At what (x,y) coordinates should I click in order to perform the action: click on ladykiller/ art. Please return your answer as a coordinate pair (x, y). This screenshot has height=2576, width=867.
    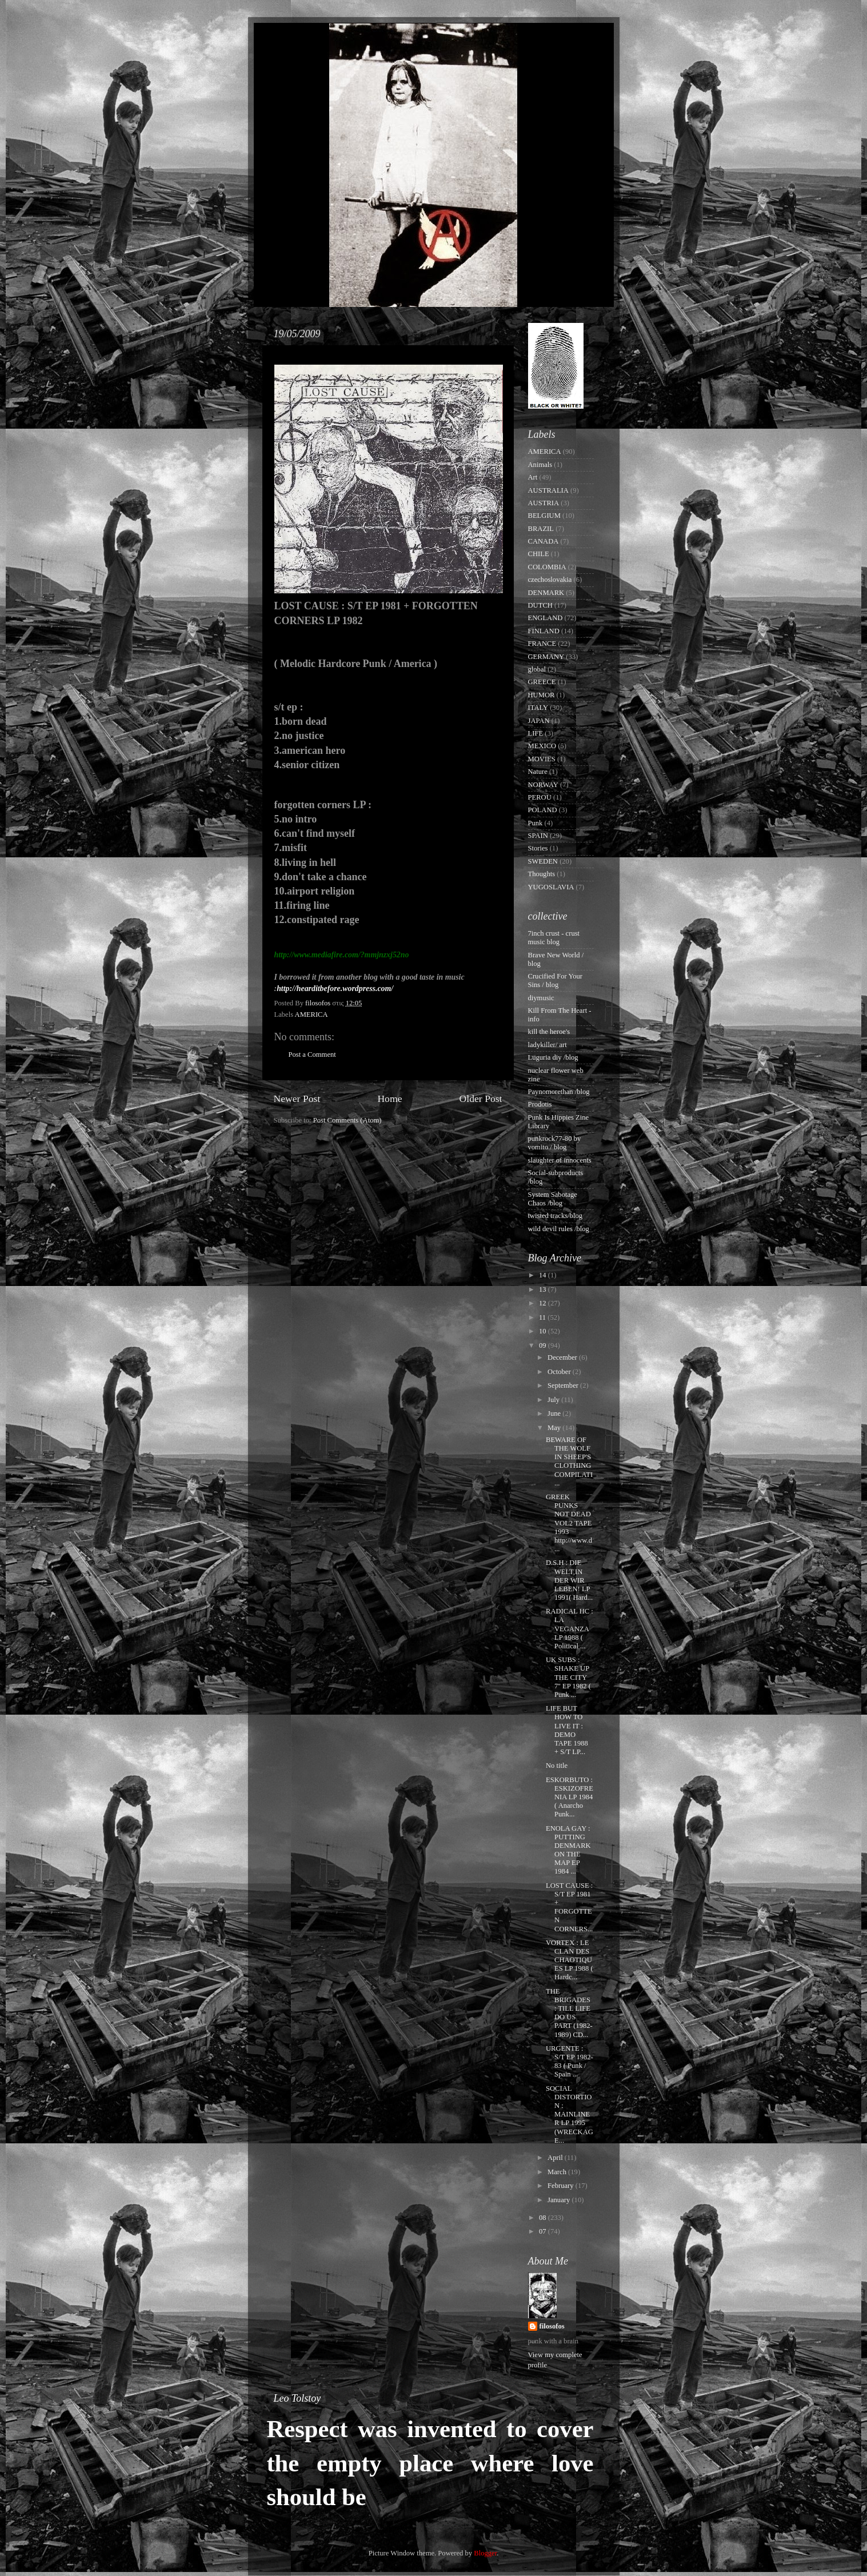
    Looking at the image, I should click on (547, 1045).